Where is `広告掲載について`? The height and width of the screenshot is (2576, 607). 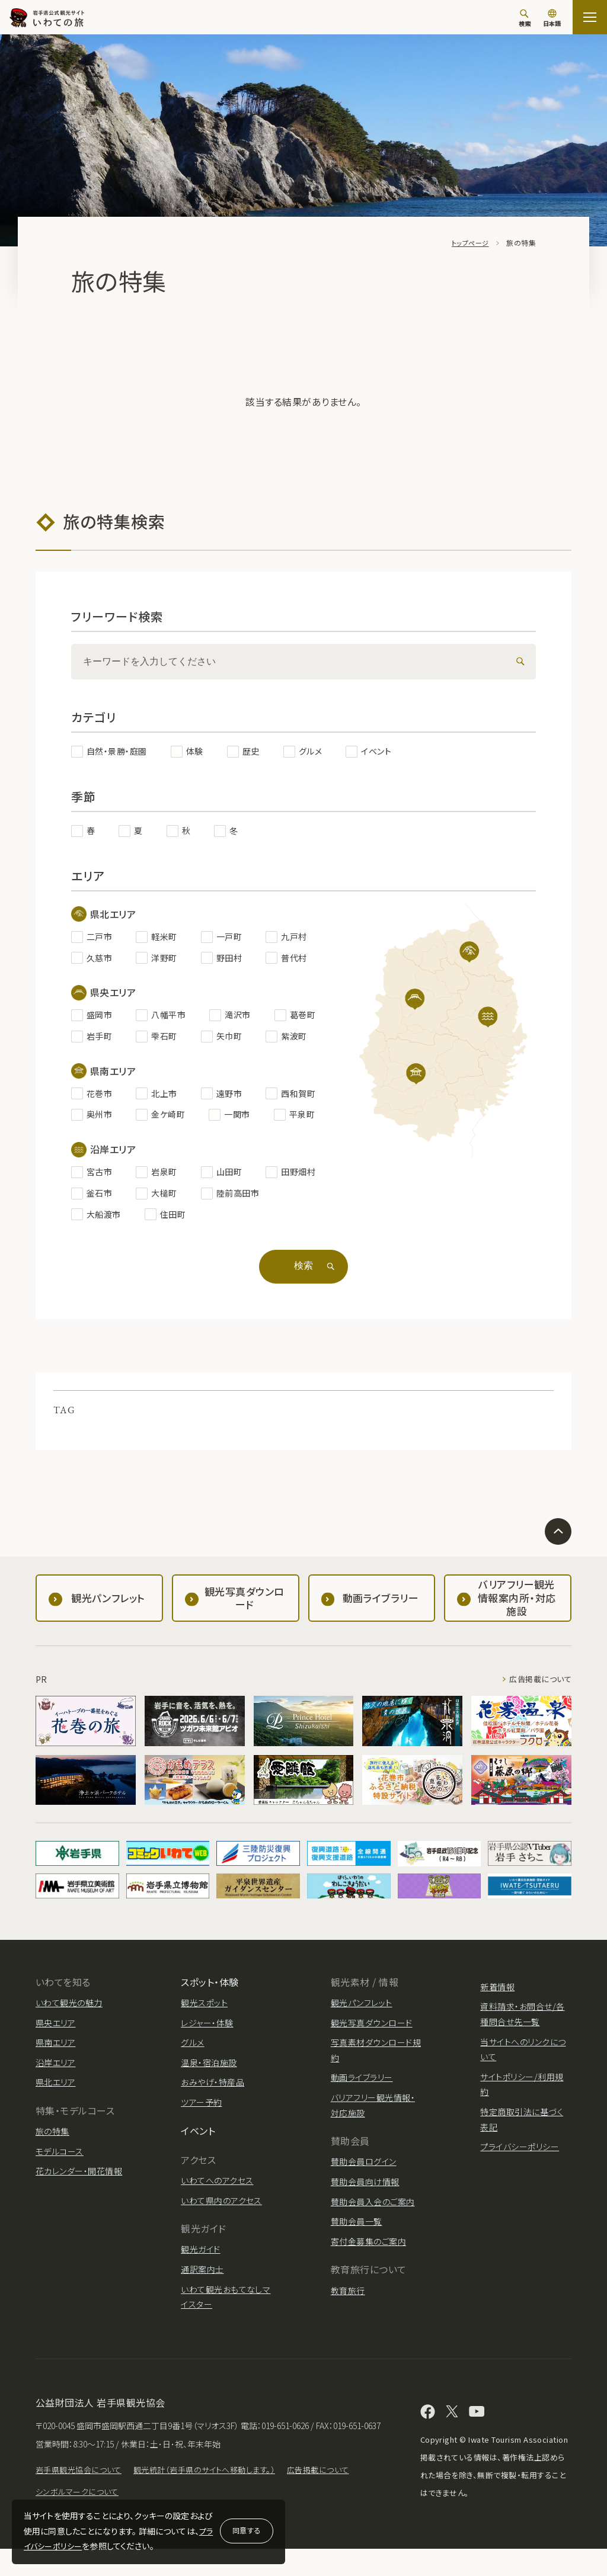
広告掲載について is located at coordinates (538, 1689).